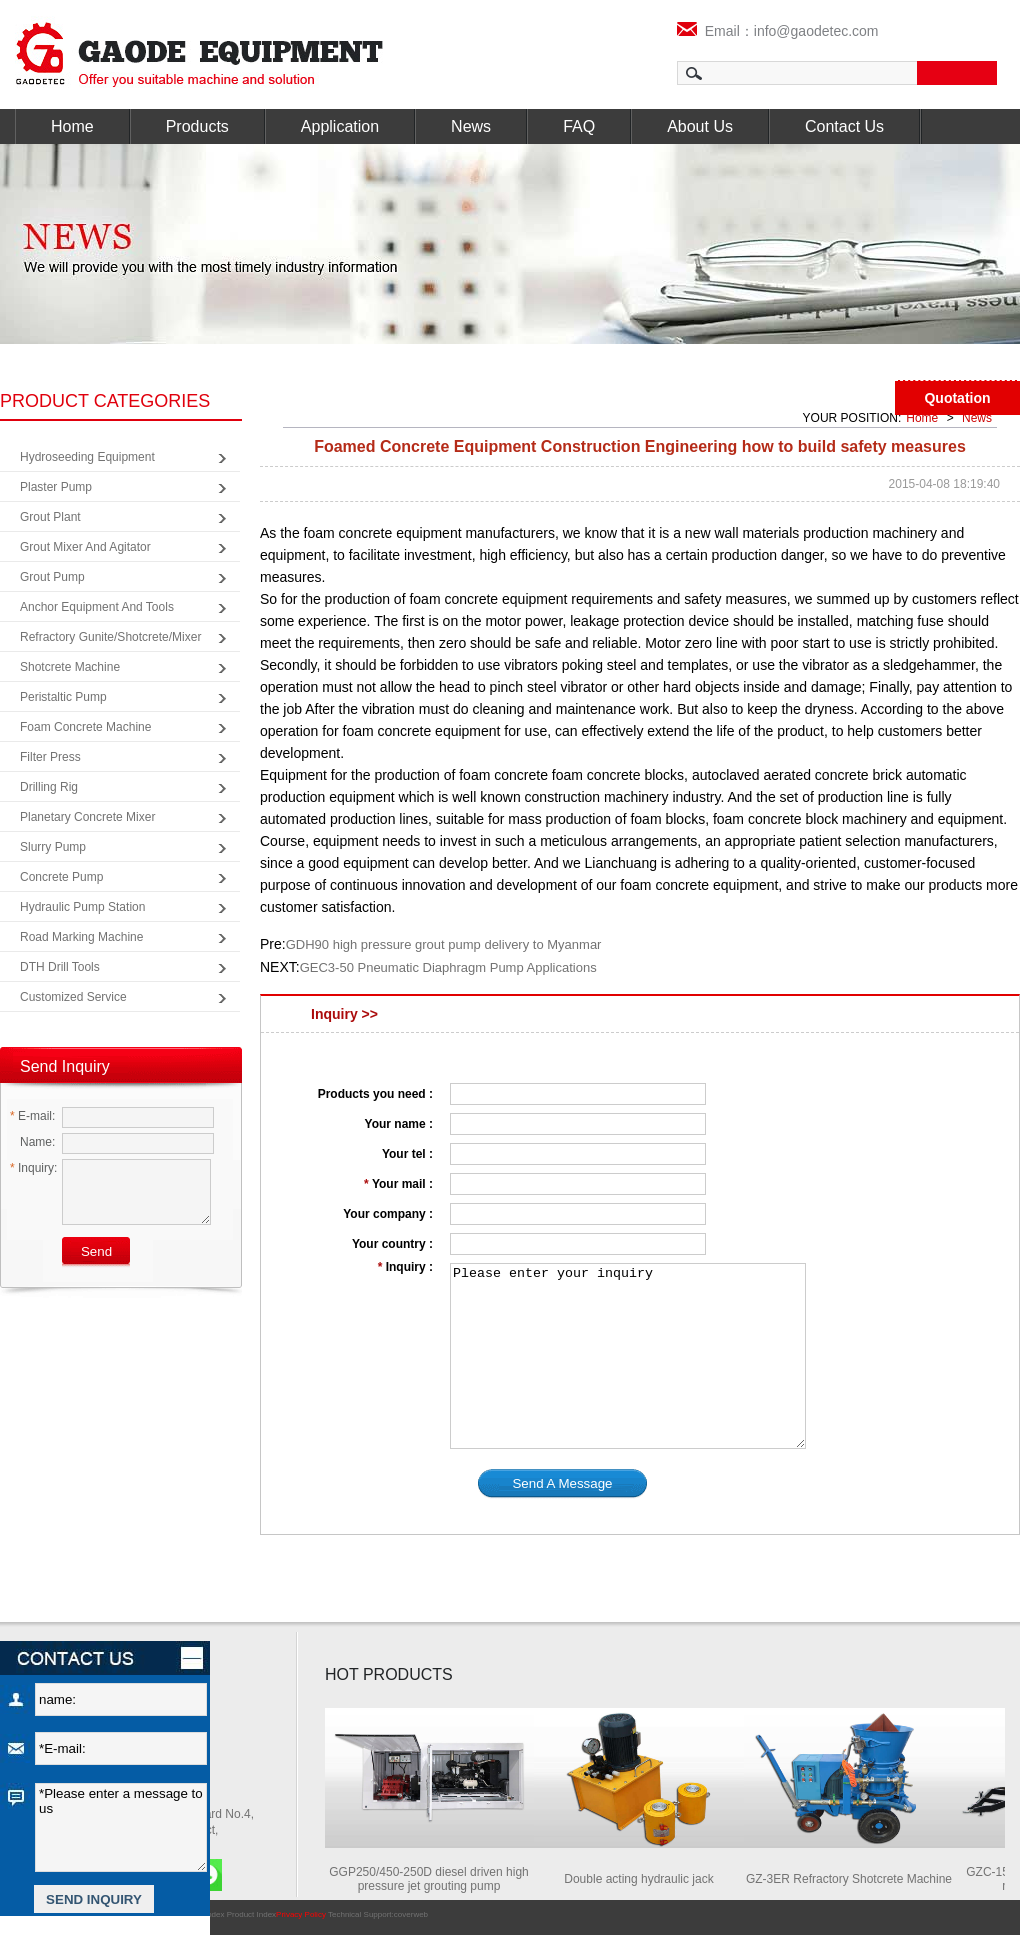  I want to click on Slurry Pump, so click(53, 847).